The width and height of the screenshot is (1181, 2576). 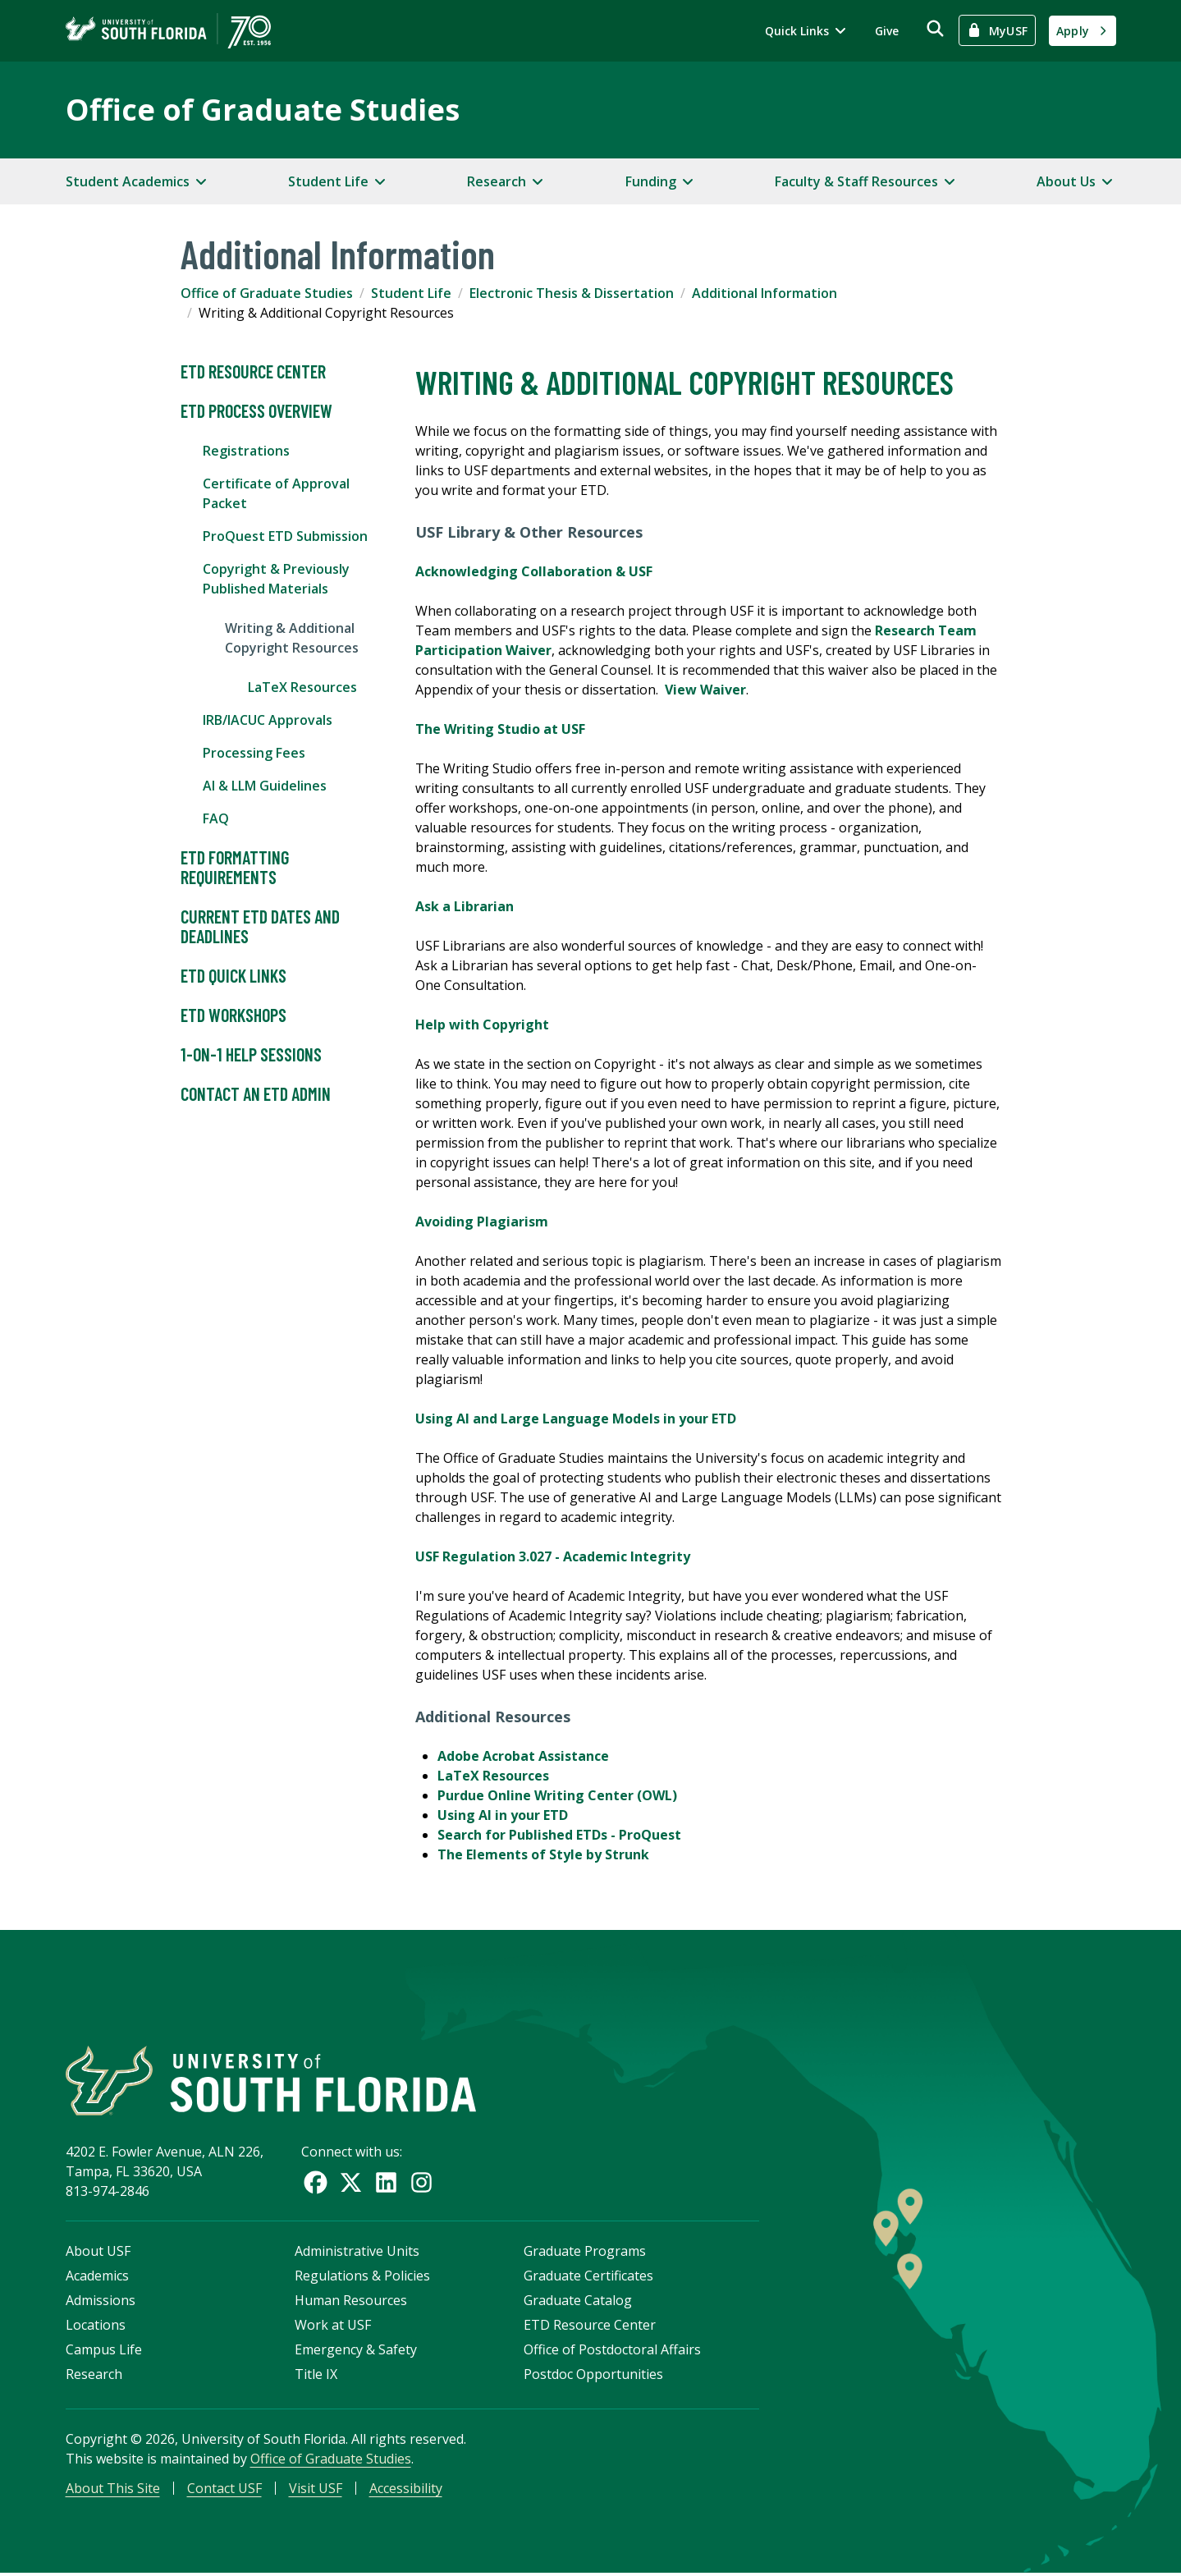 What do you see at coordinates (251, 1055) in the screenshot?
I see `1-on-1 Help Sessions` at bounding box center [251, 1055].